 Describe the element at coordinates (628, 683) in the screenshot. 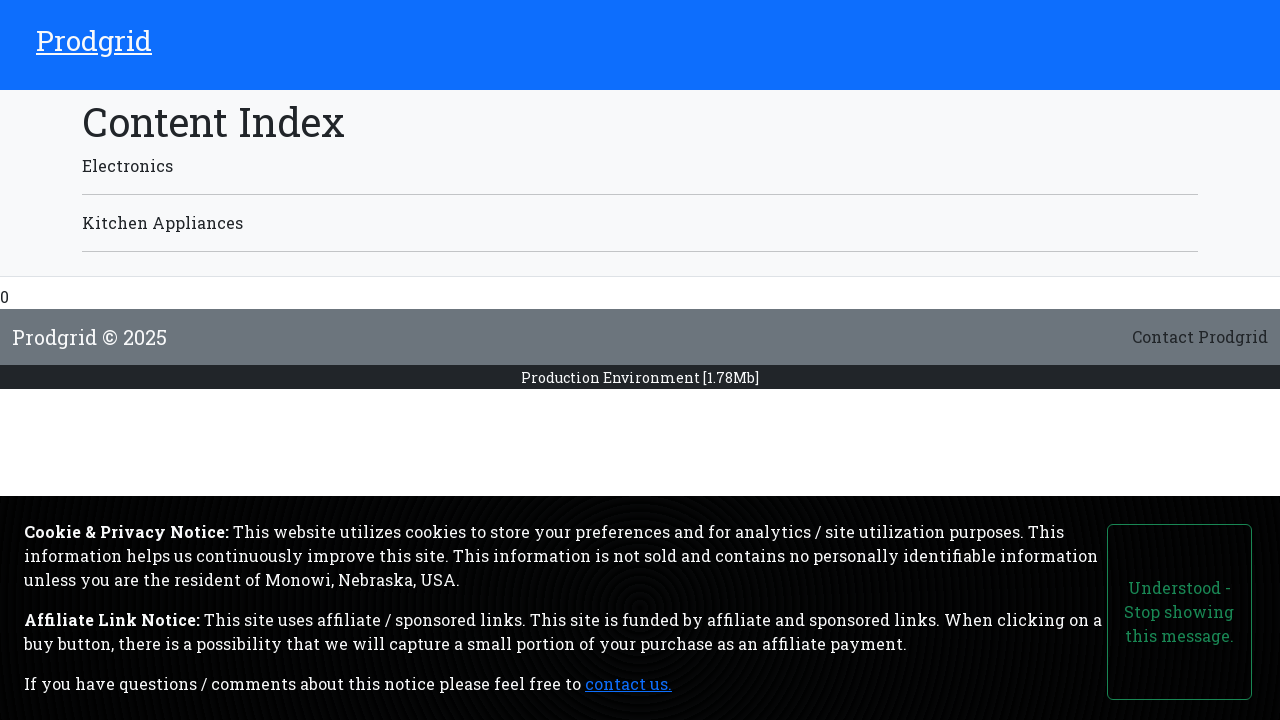

I see `contact us.` at that location.